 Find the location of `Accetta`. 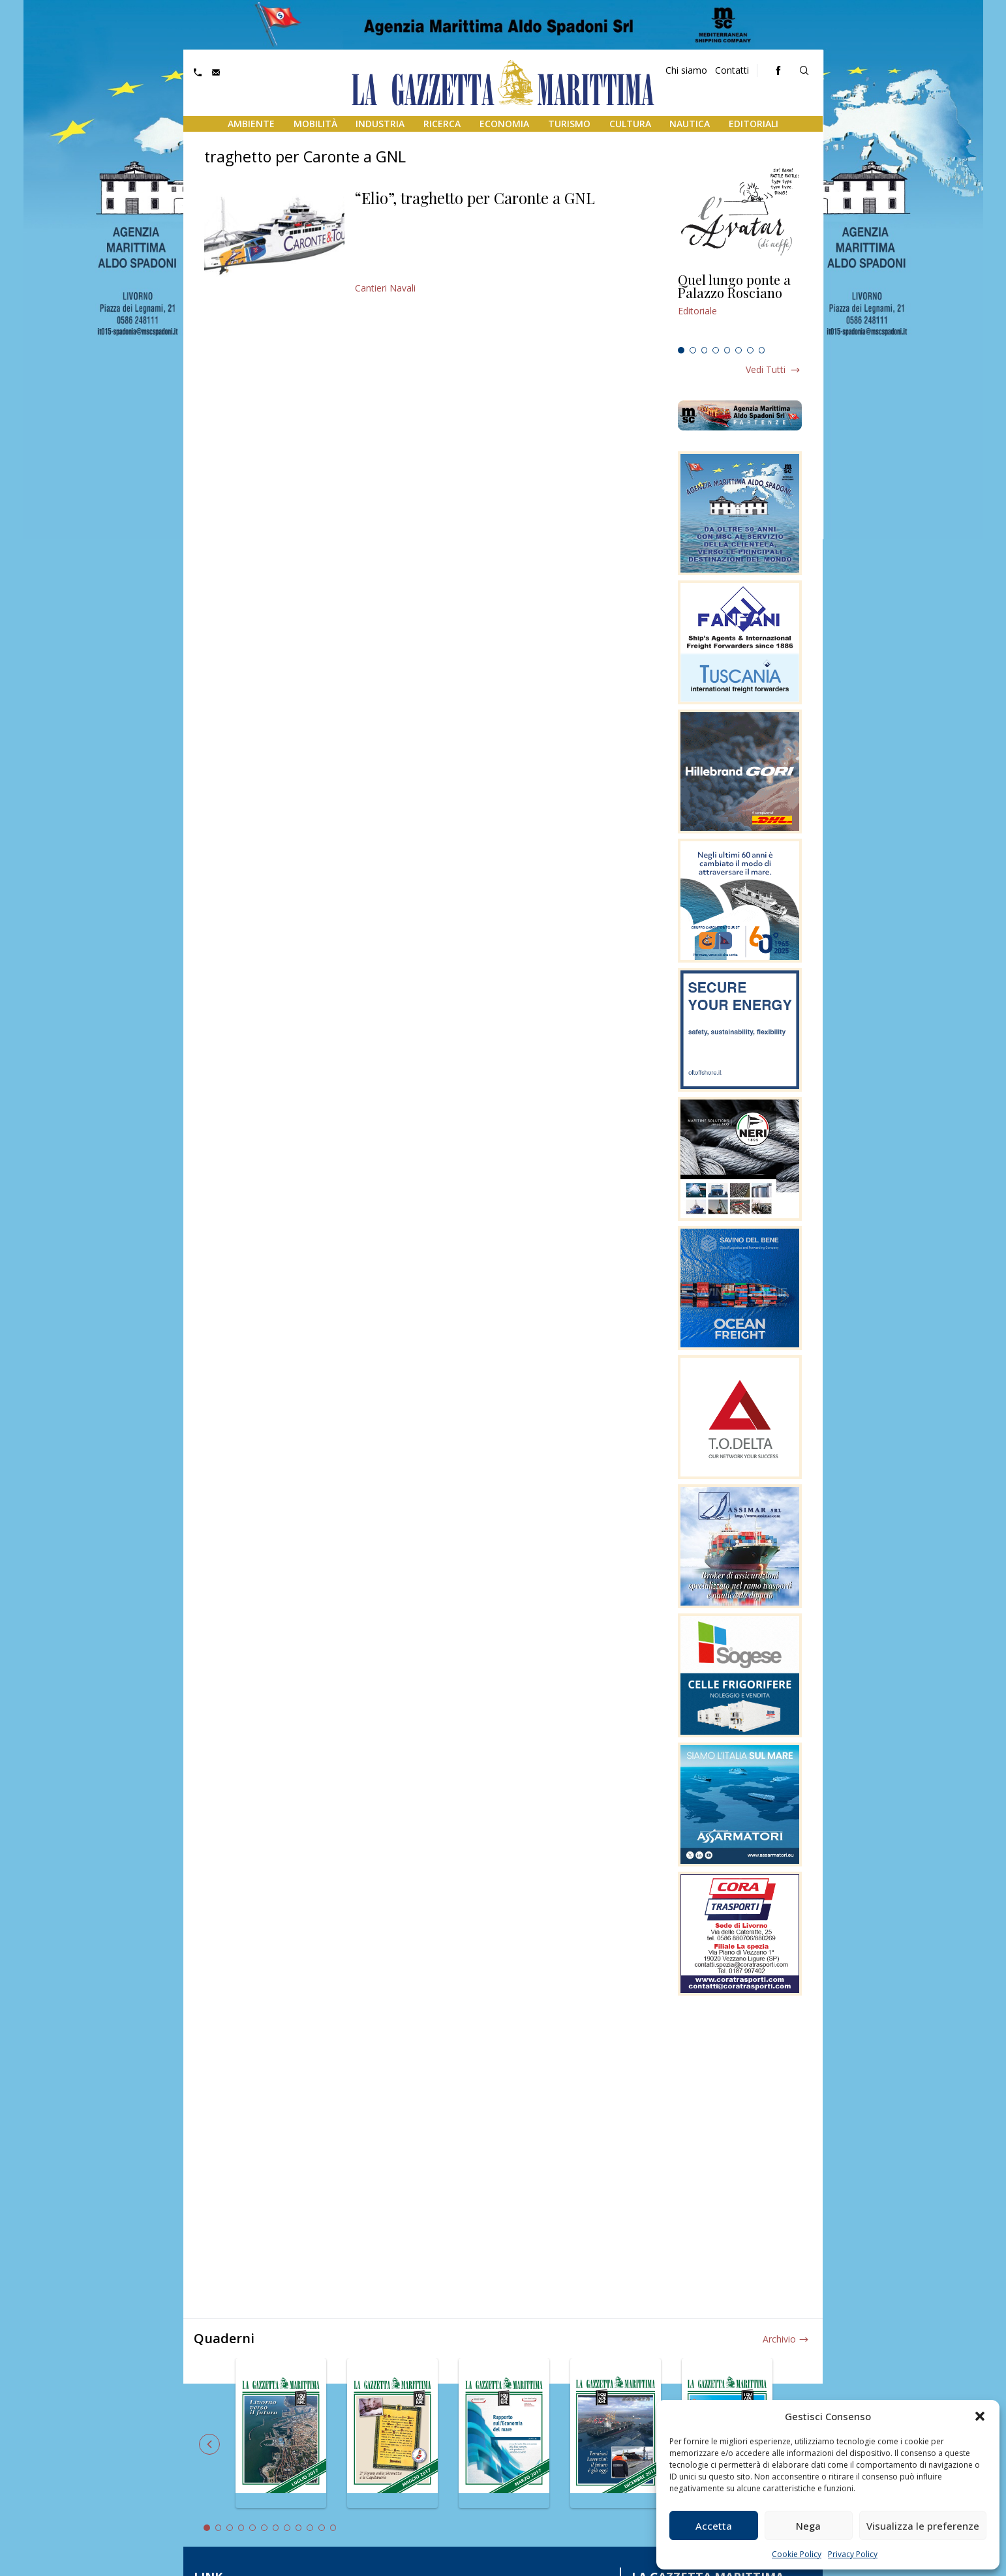

Accetta is located at coordinates (713, 2525).